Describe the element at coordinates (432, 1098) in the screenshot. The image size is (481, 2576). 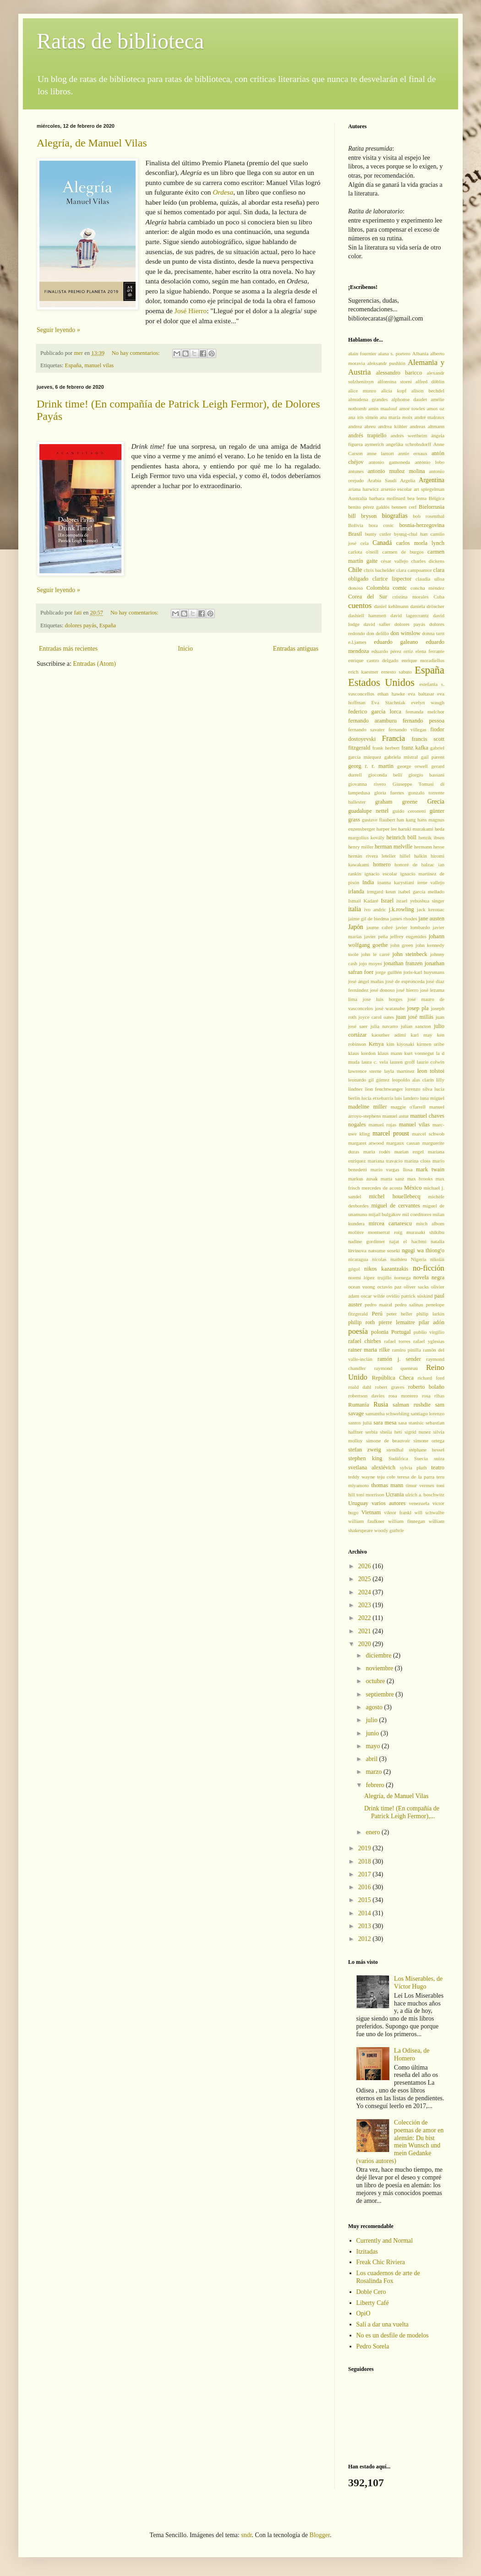
I see `luna miguel` at that location.